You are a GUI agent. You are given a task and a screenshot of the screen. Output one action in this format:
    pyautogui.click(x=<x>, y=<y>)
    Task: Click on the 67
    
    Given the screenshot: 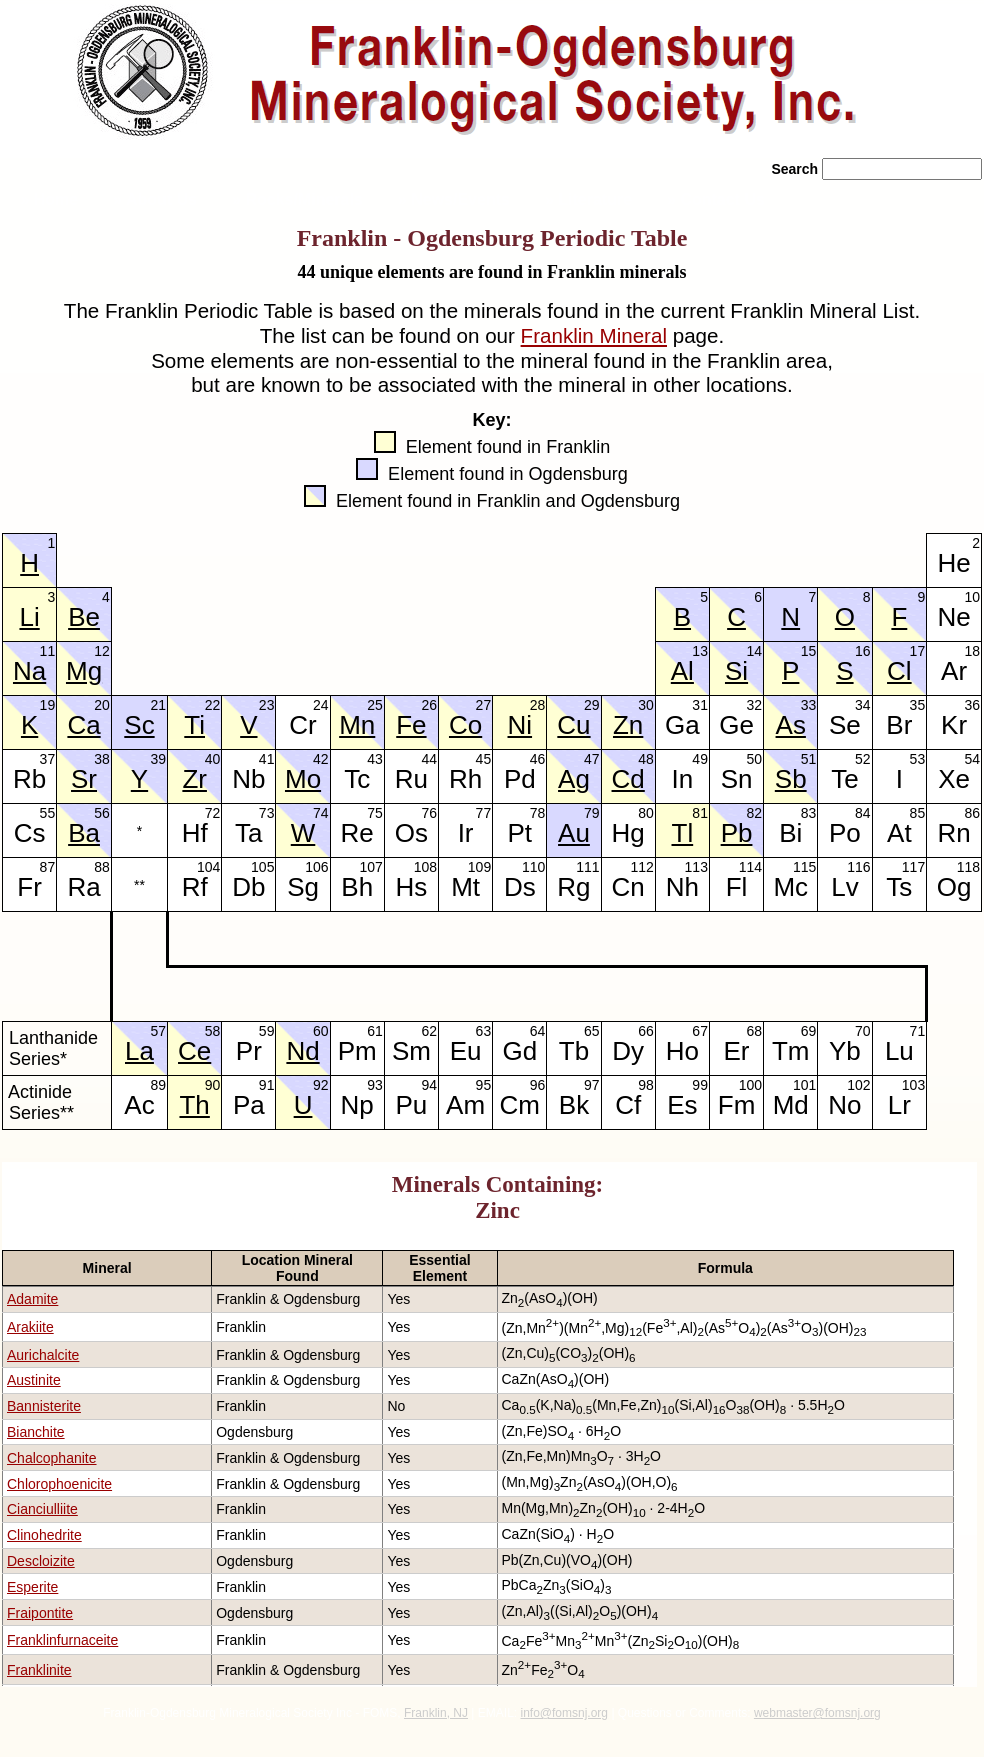 What is the action you would take?
    pyautogui.click(x=700, y=1029)
    